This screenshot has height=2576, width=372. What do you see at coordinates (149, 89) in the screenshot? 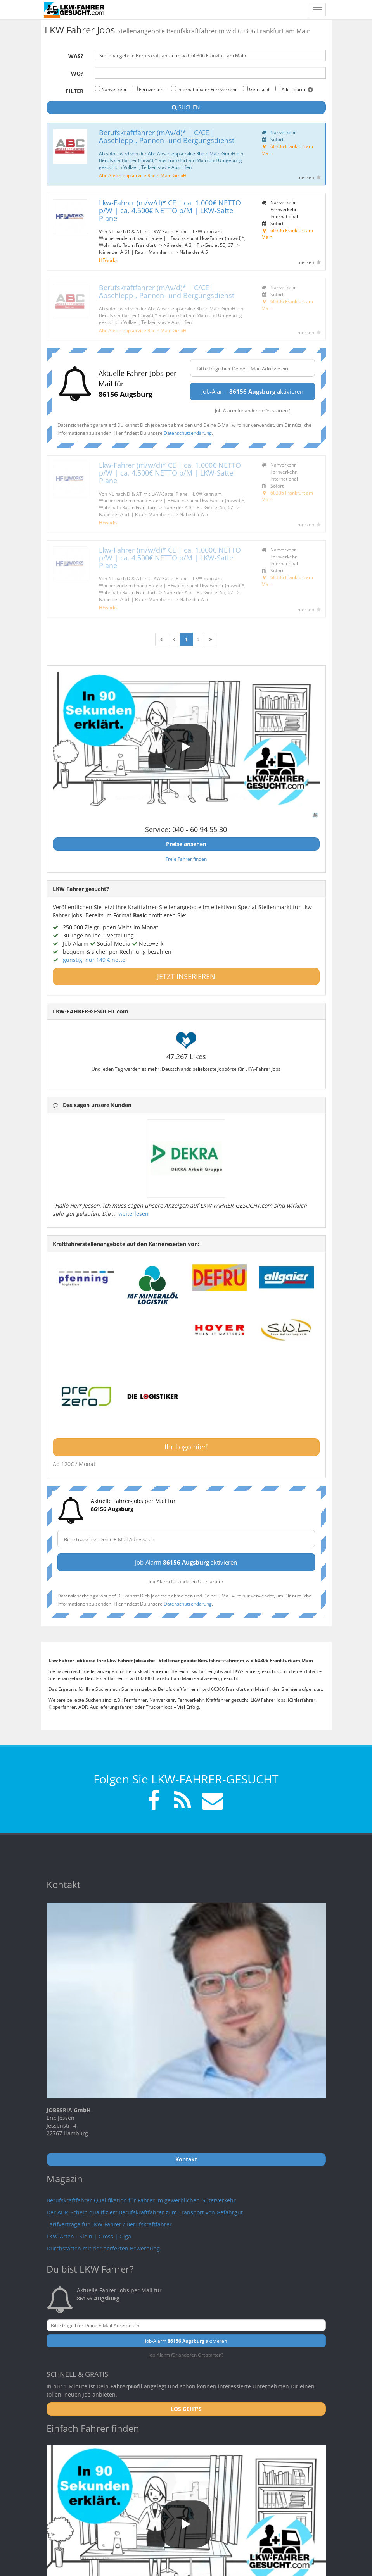
I see `Fernverkehr` at bounding box center [149, 89].